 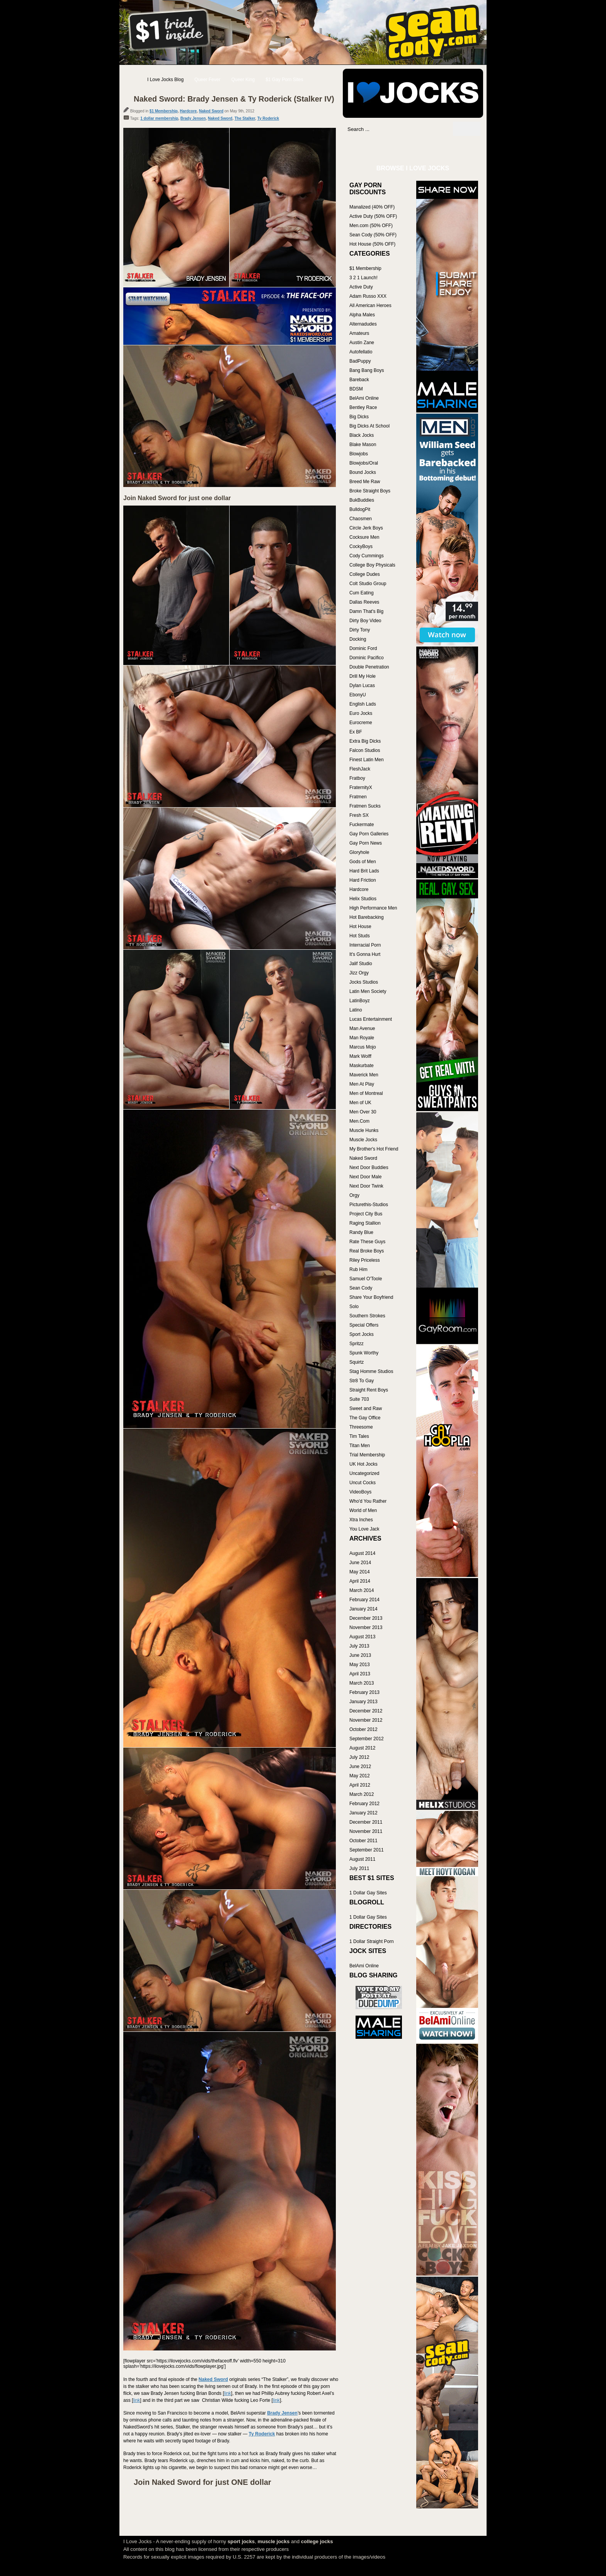 What do you see at coordinates (359, 1785) in the screenshot?
I see `April 2012` at bounding box center [359, 1785].